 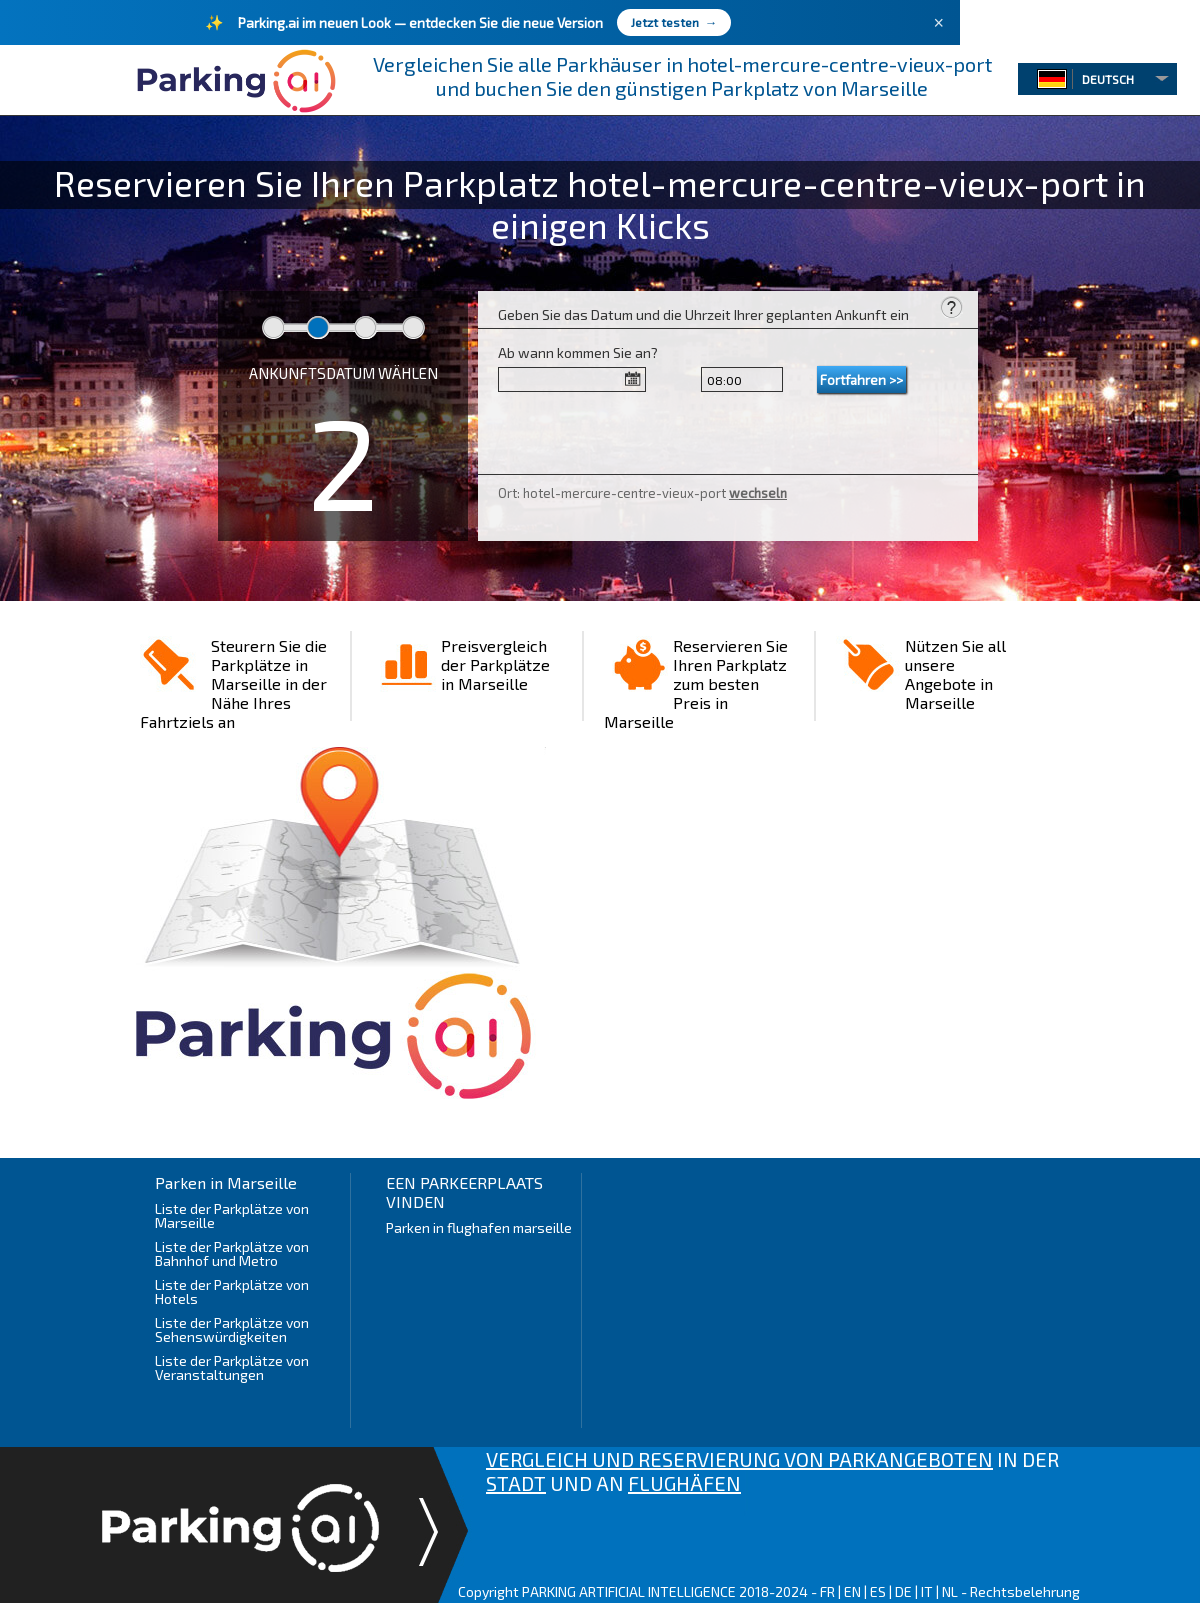 What do you see at coordinates (479, 1227) in the screenshot?
I see `Parken in flughafen marseille` at bounding box center [479, 1227].